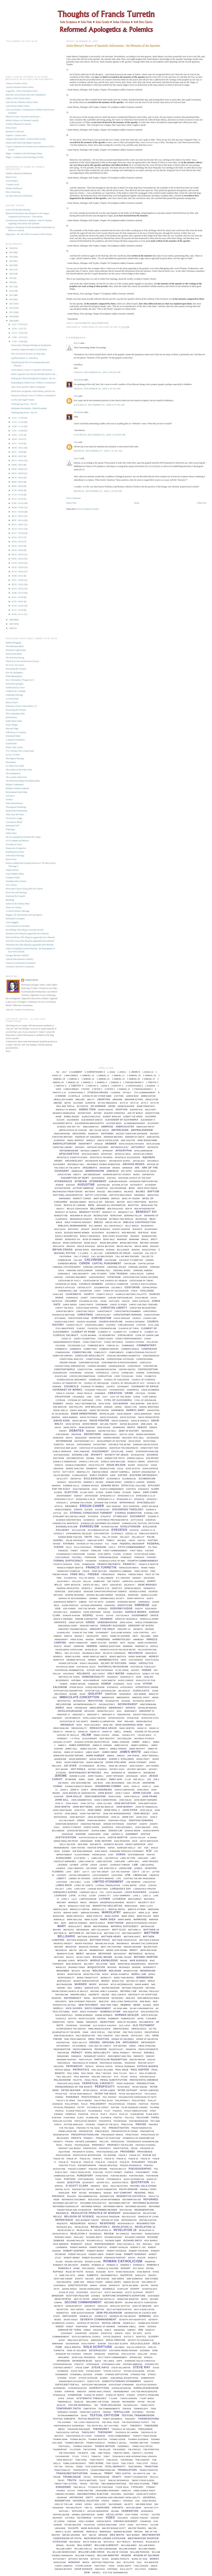 The height and width of the screenshot is (2576, 212). What do you see at coordinates (136, 1844) in the screenshot?
I see `Kenny Anderson` at bounding box center [136, 1844].